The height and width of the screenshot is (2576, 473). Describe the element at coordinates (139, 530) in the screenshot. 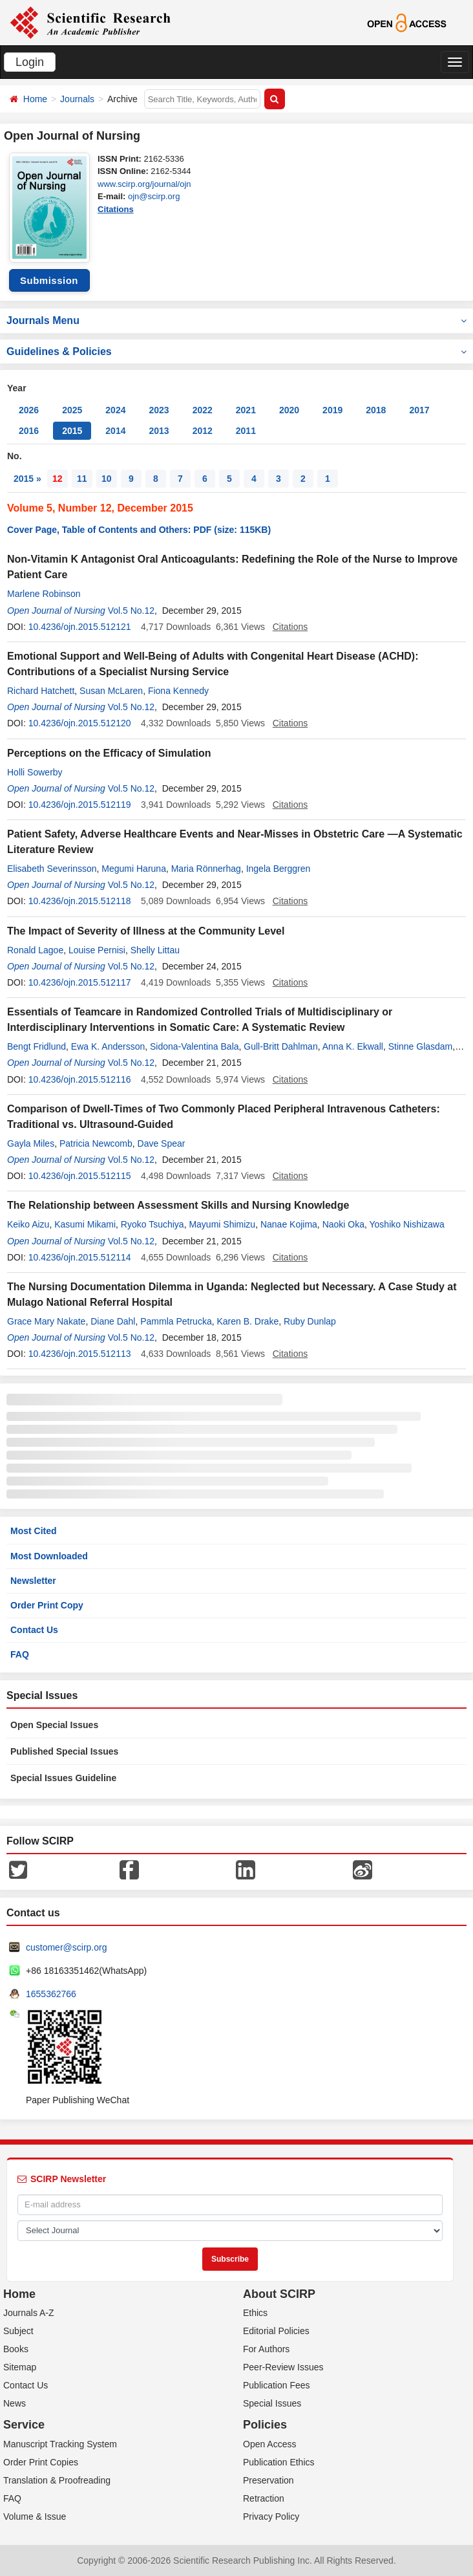

I see `Cover Page, Table of Contents and Others: PDF (size: 115KB)` at that location.